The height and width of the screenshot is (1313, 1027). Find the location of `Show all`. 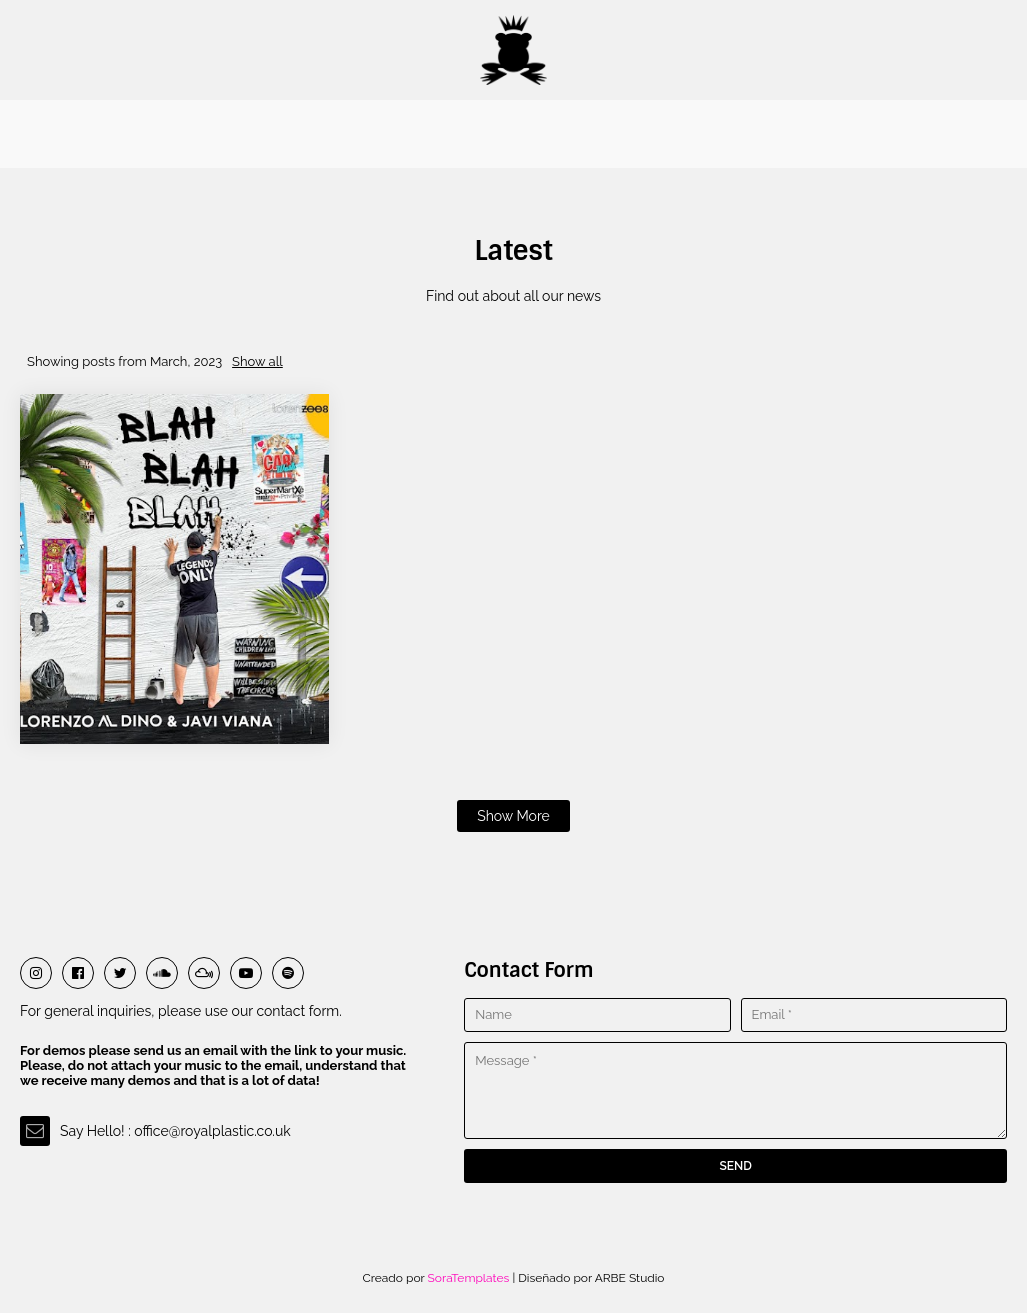

Show all is located at coordinates (257, 361).